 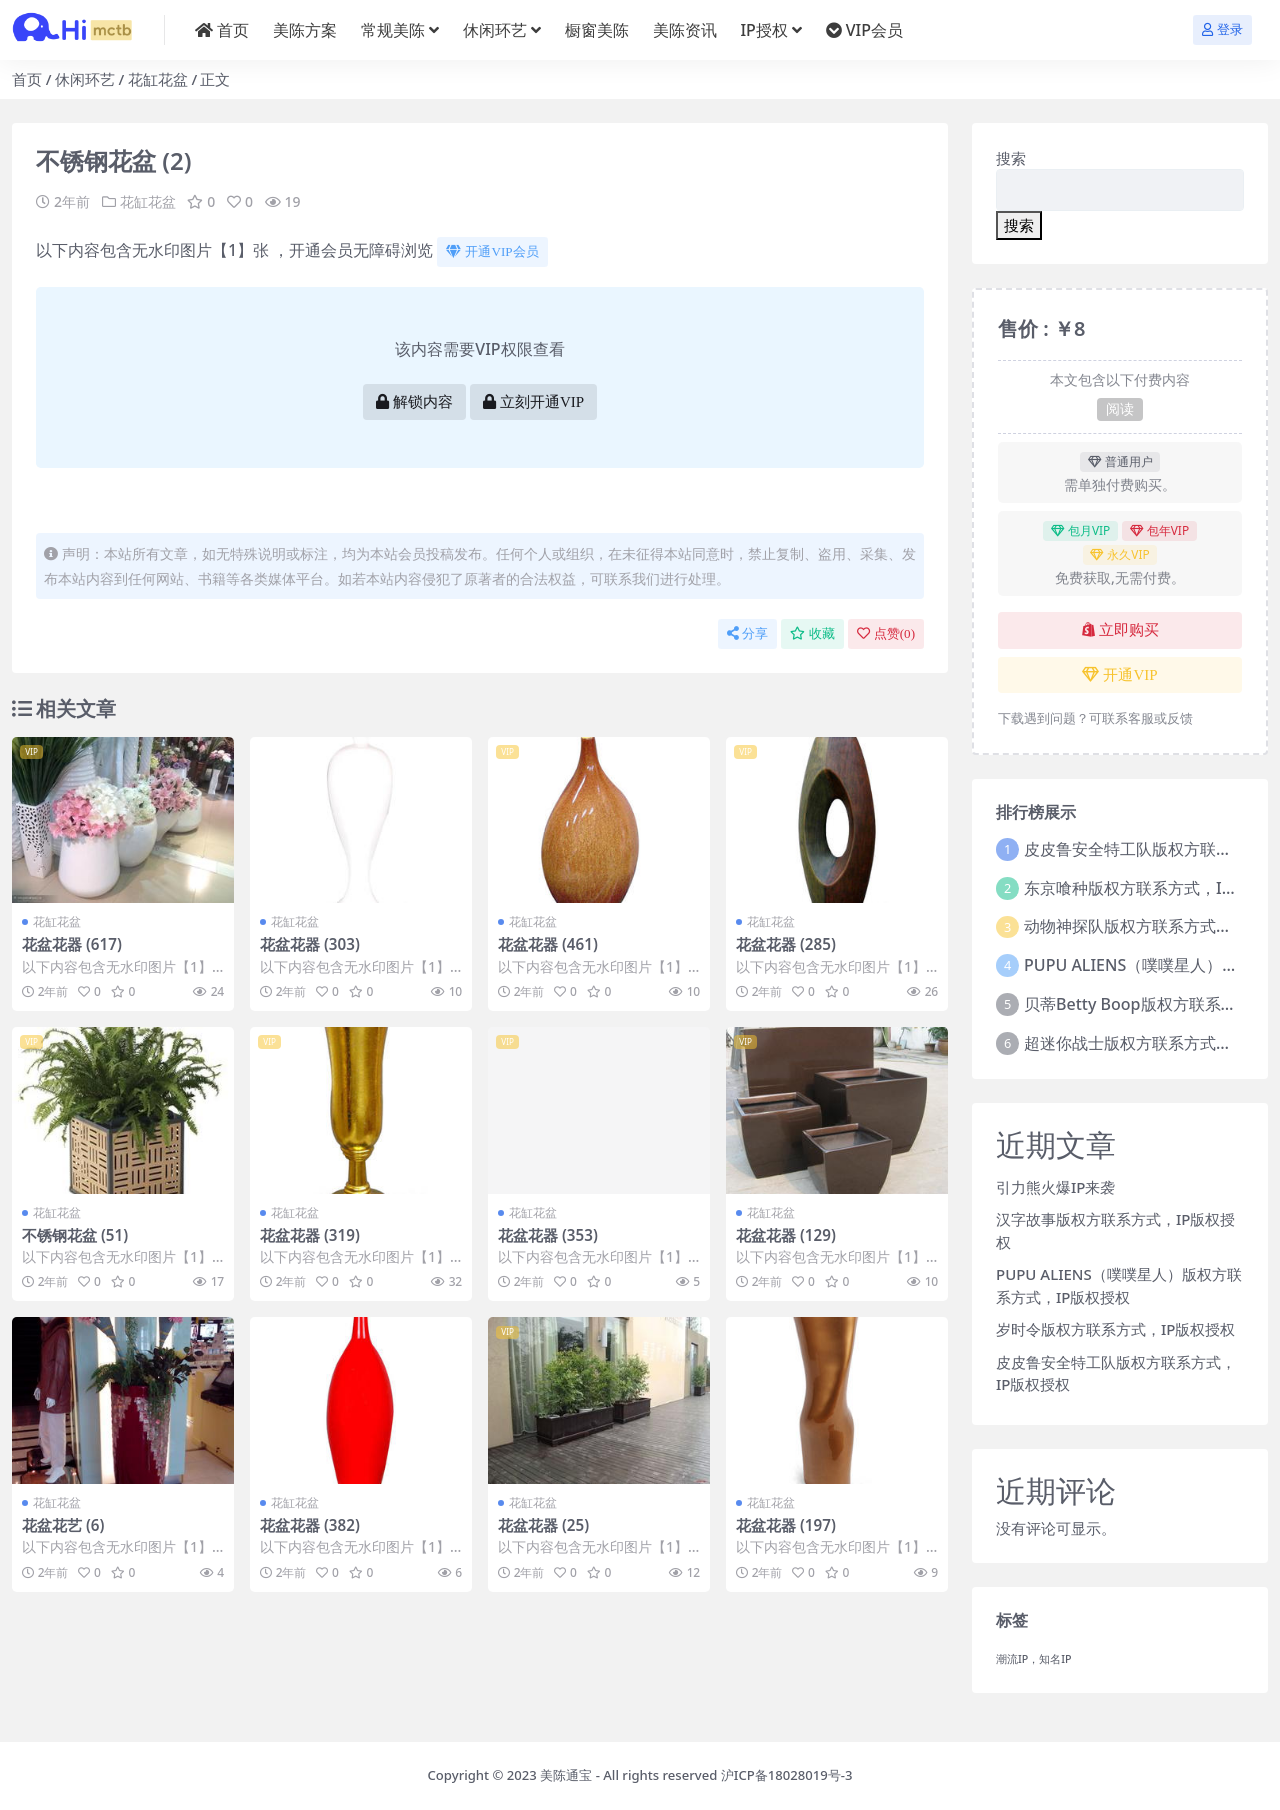 What do you see at coordinates (886, 633) in the screenshot?
I see `点赞()` at bounding box center [886, 633].